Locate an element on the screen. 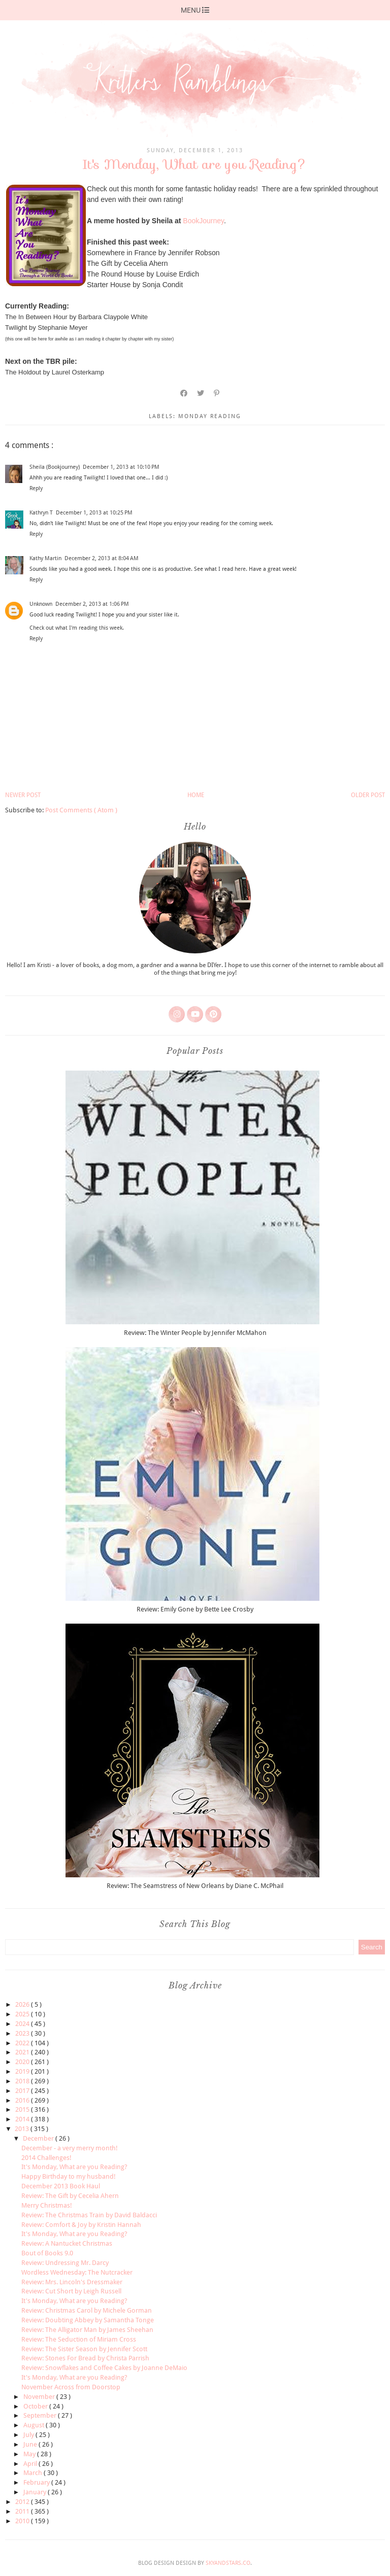 The width and height of the screenshot is (390, 2576). 2016 is located at coordinates (23, 2100).